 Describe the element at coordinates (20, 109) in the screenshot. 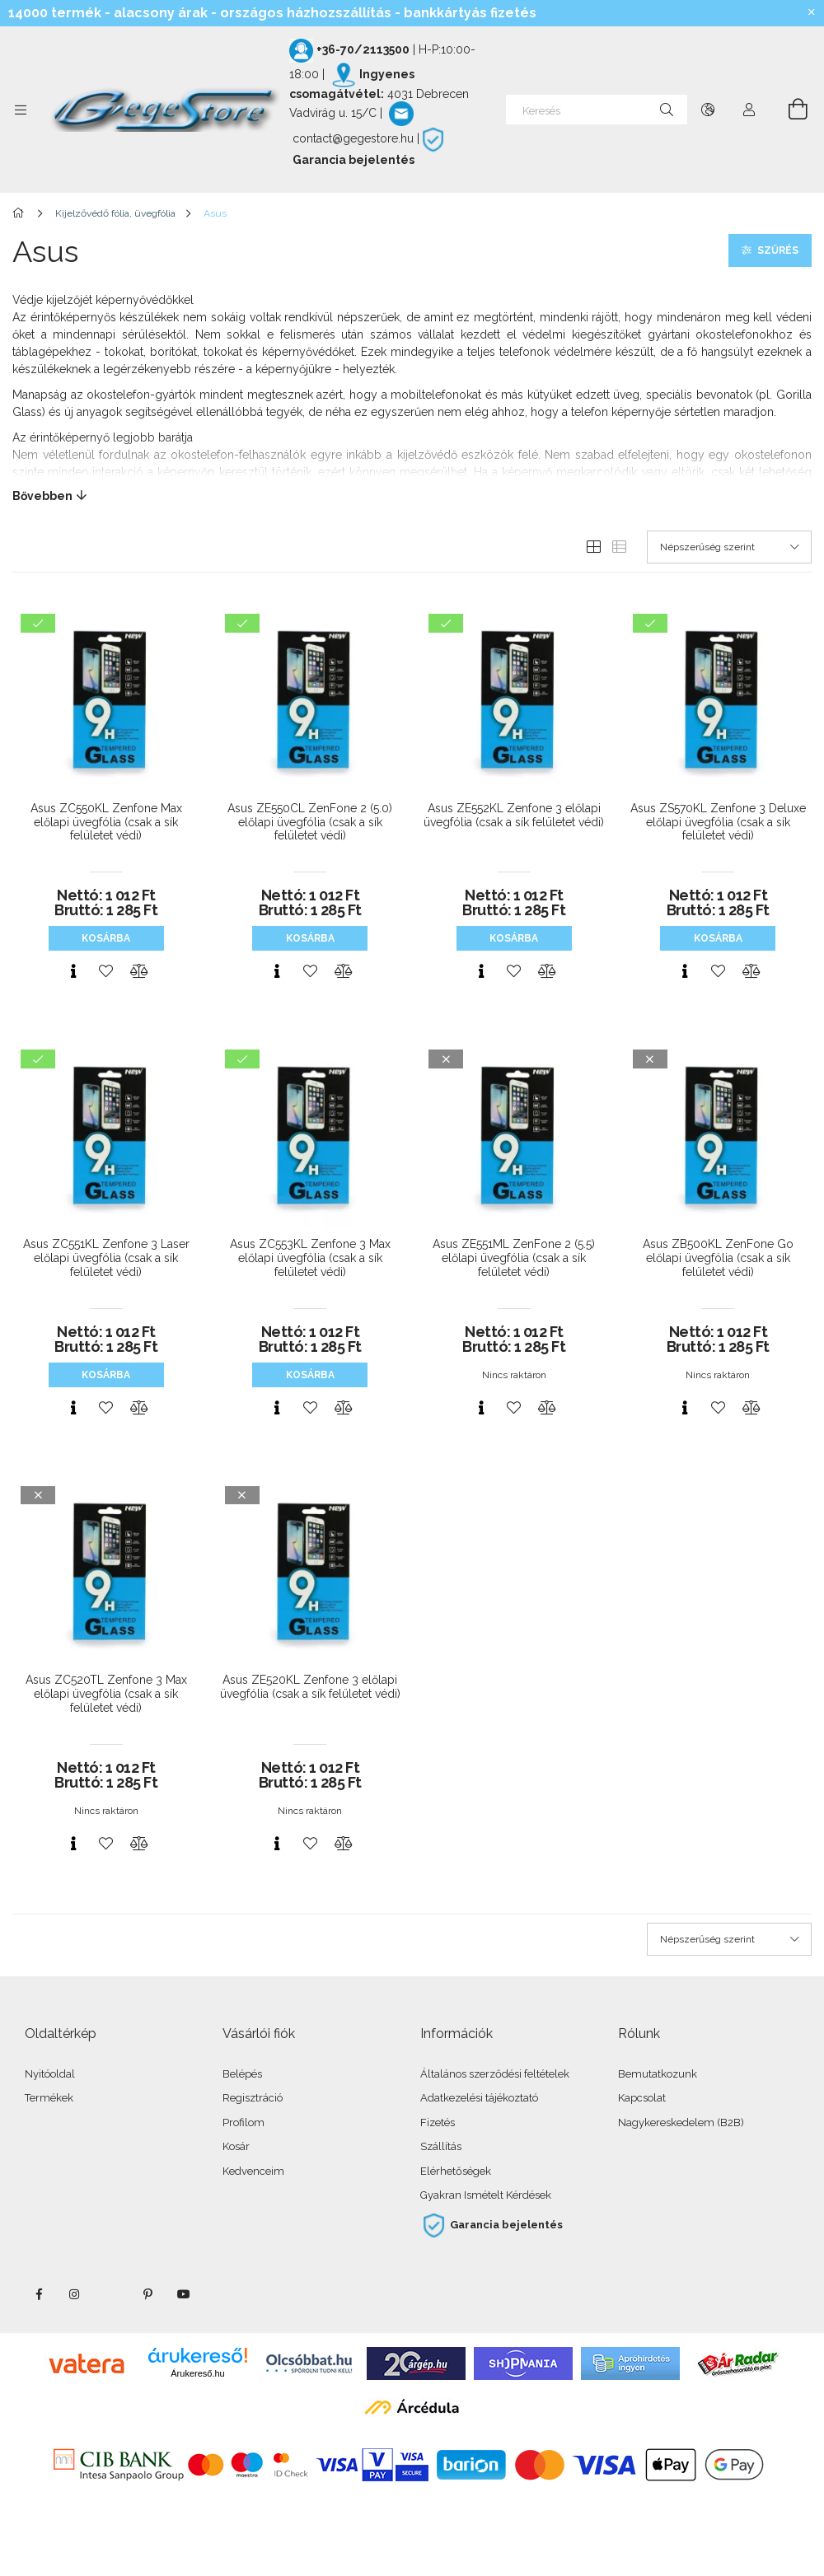

I see `[Kategóriák további menüpontok]` at that location.